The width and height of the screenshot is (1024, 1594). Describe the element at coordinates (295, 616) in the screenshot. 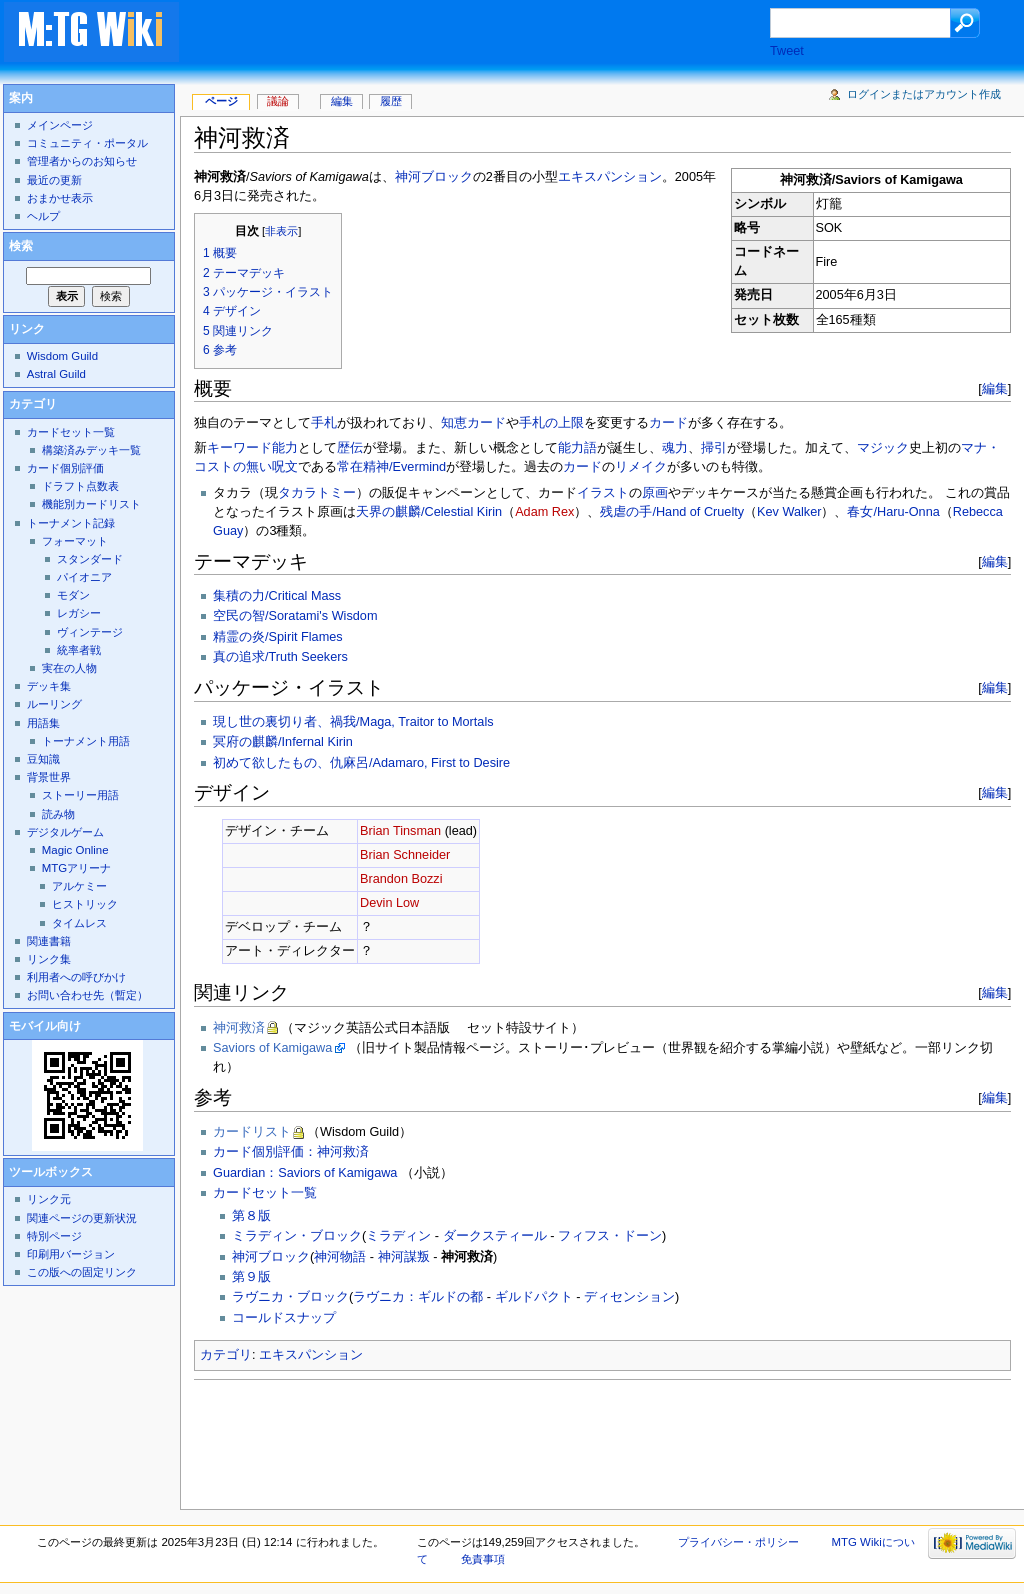

I see `空民の智/Soratami's Wisdom` at that location.